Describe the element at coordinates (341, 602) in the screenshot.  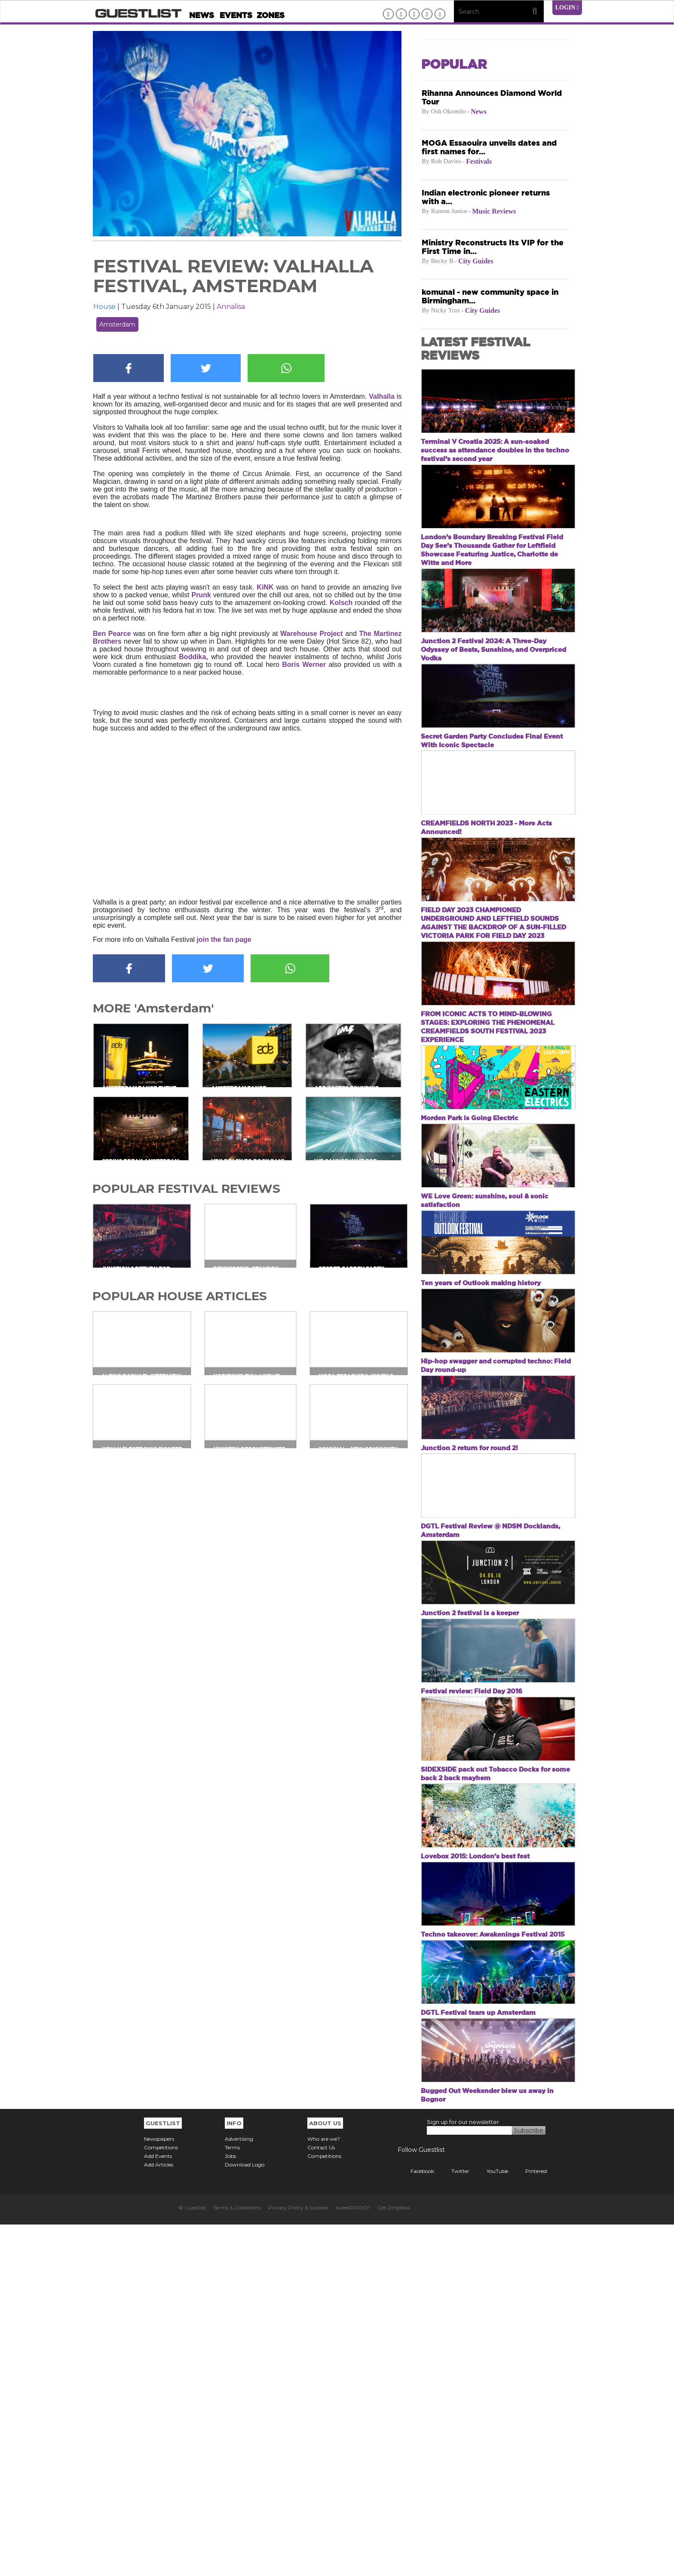
I see `Kolsch` at that location.